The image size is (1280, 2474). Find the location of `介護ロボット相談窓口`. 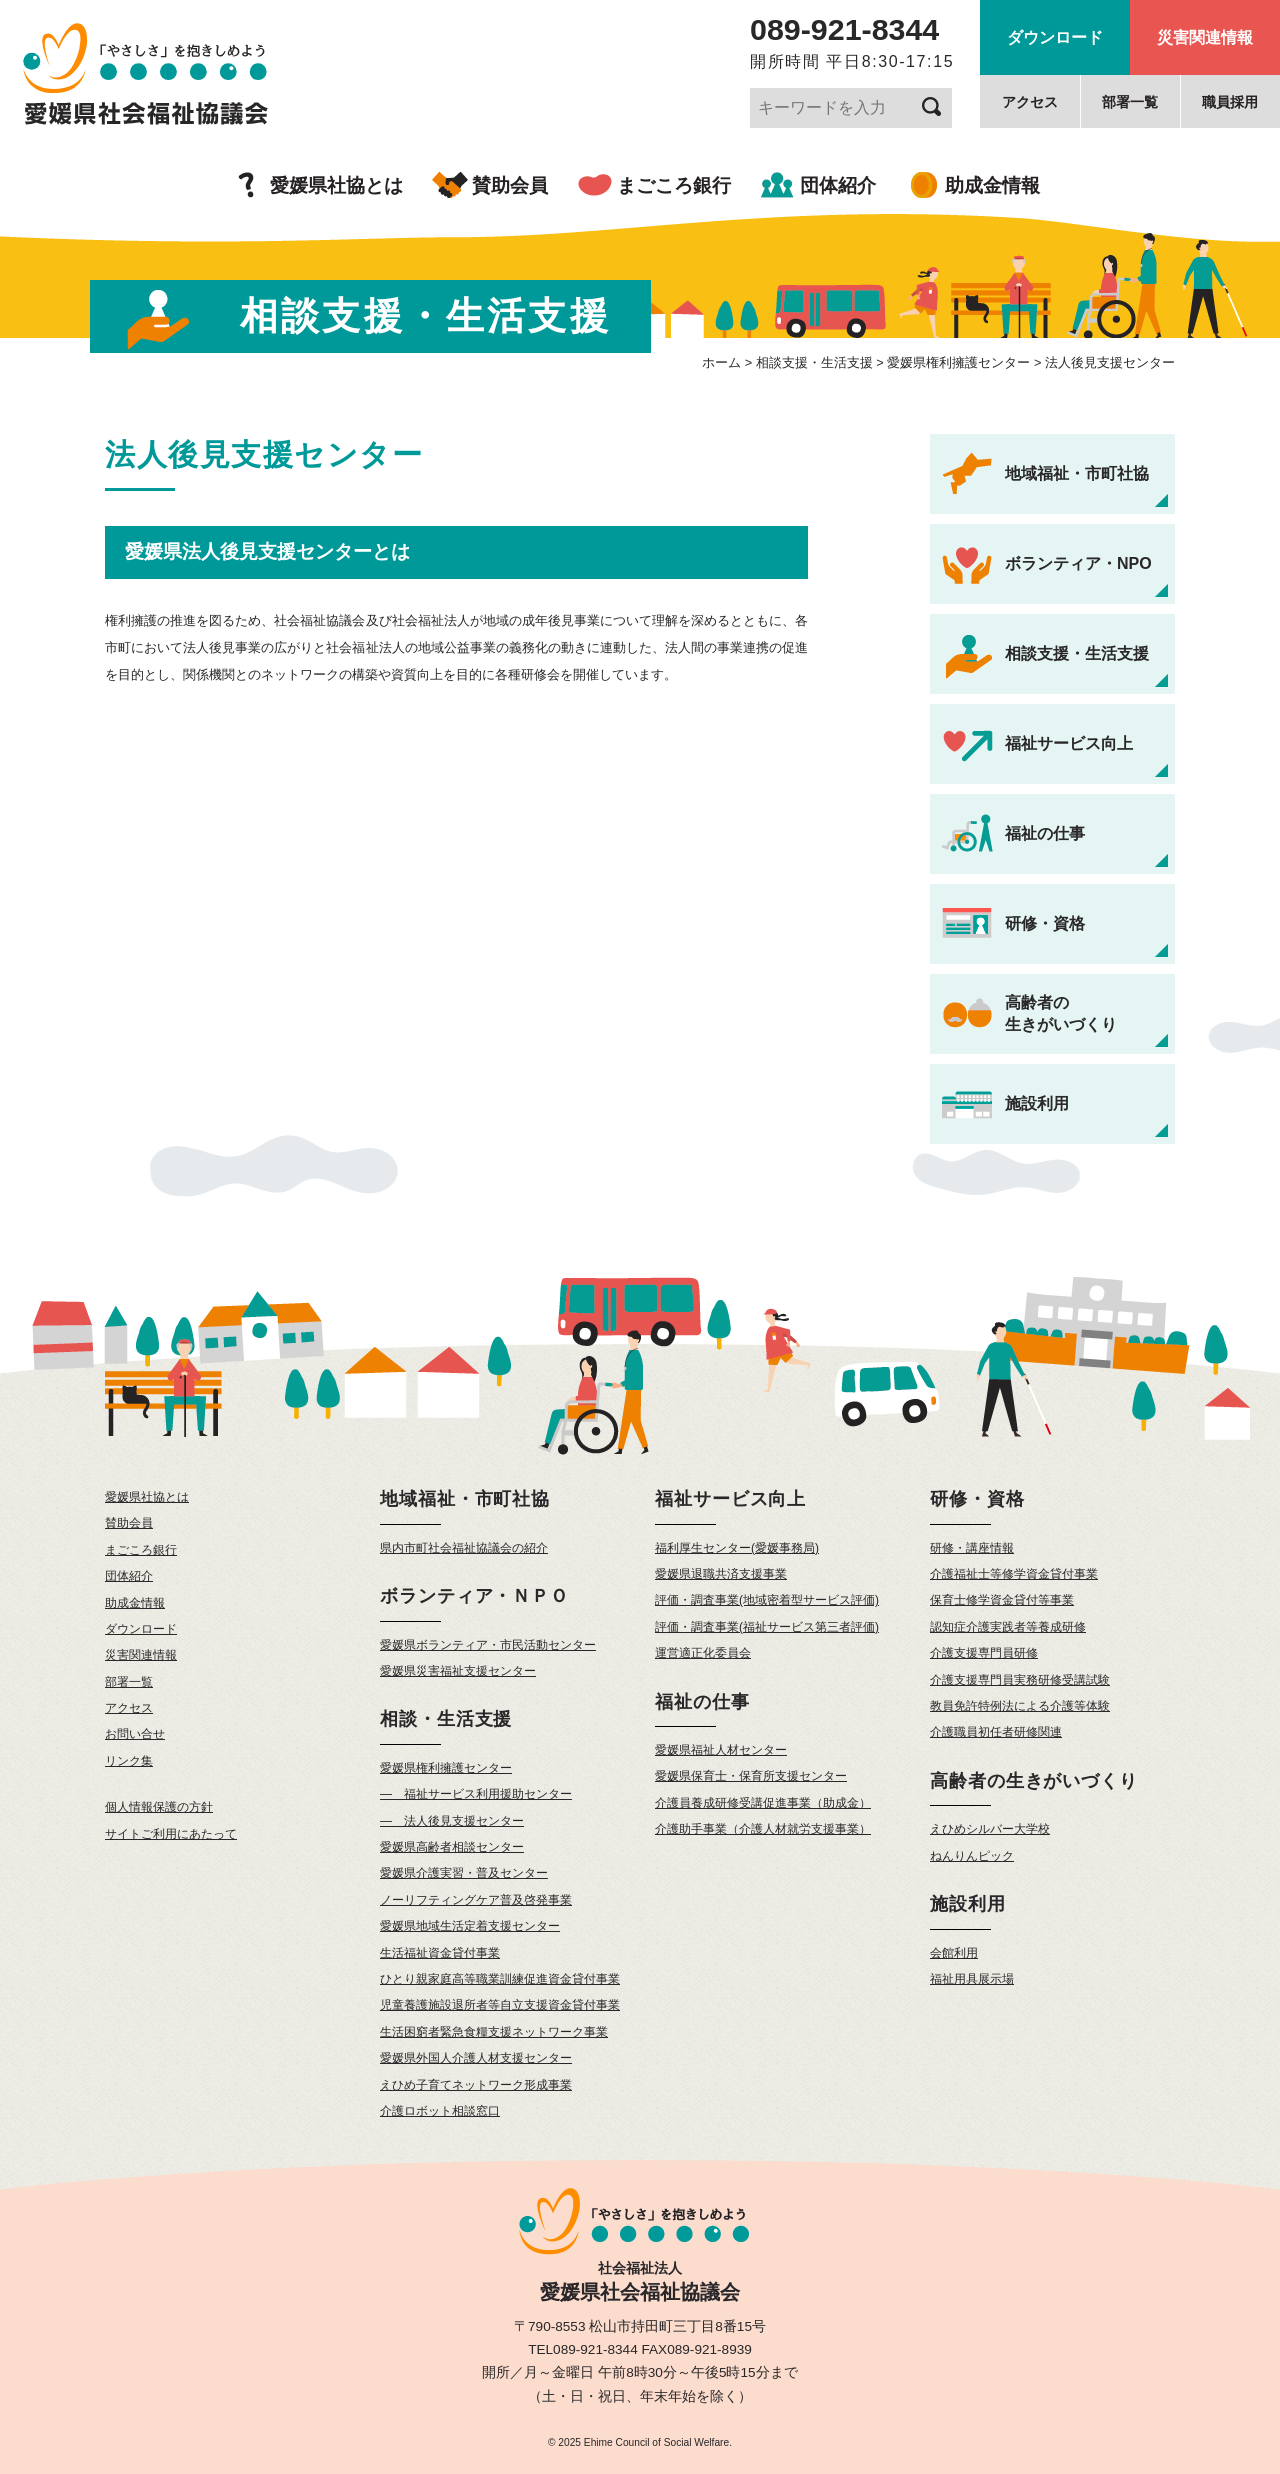

介護ロボット相談窓口 is located at coordinates (440, 2111).